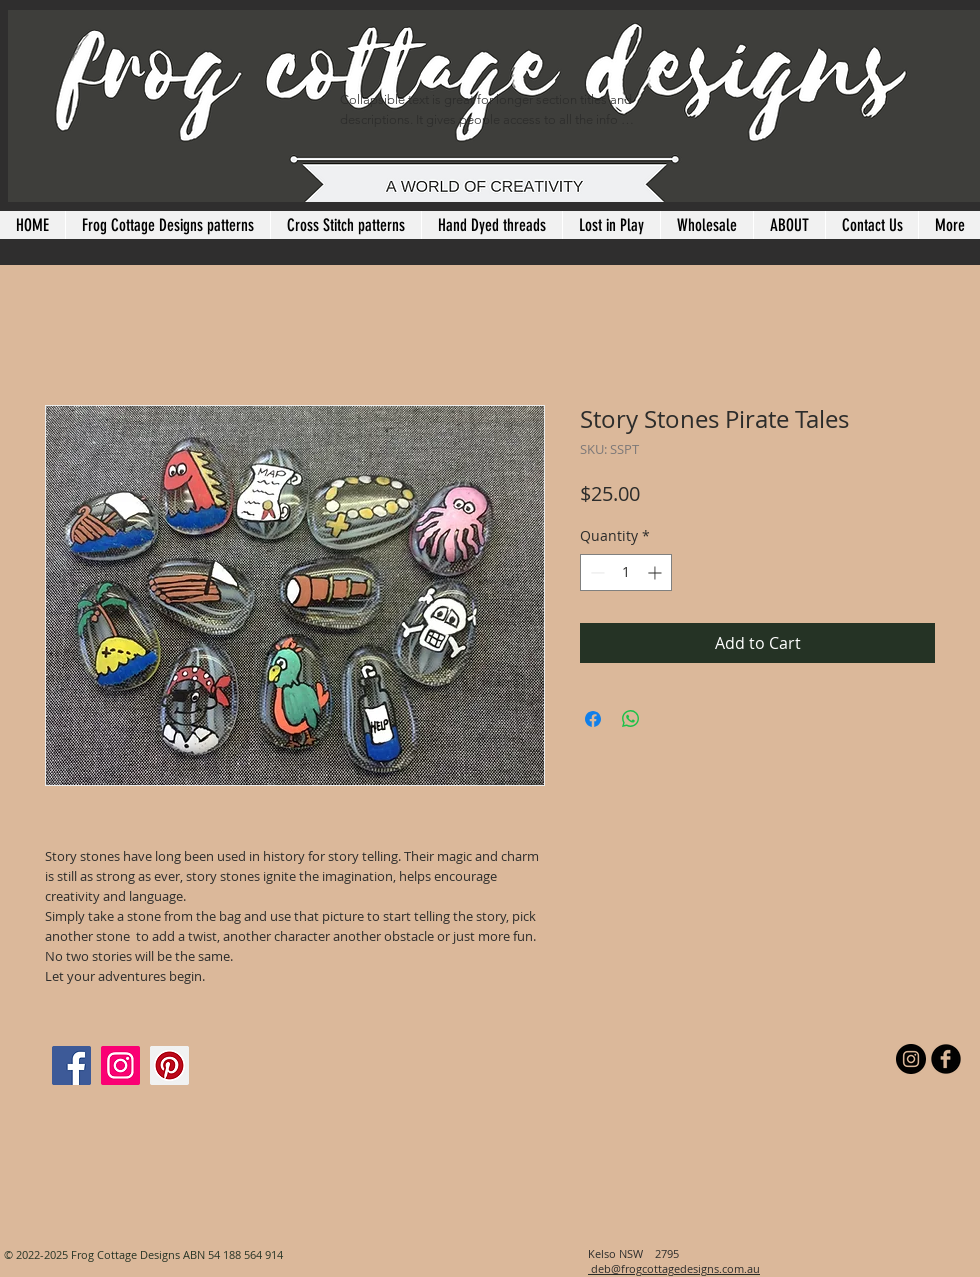 This screenshot has height=1277, width=980. What do you see at coordinates (631, 719) in the screenshot?
I see `[Share on WhatsApp]` at bounding box center [631, 719].